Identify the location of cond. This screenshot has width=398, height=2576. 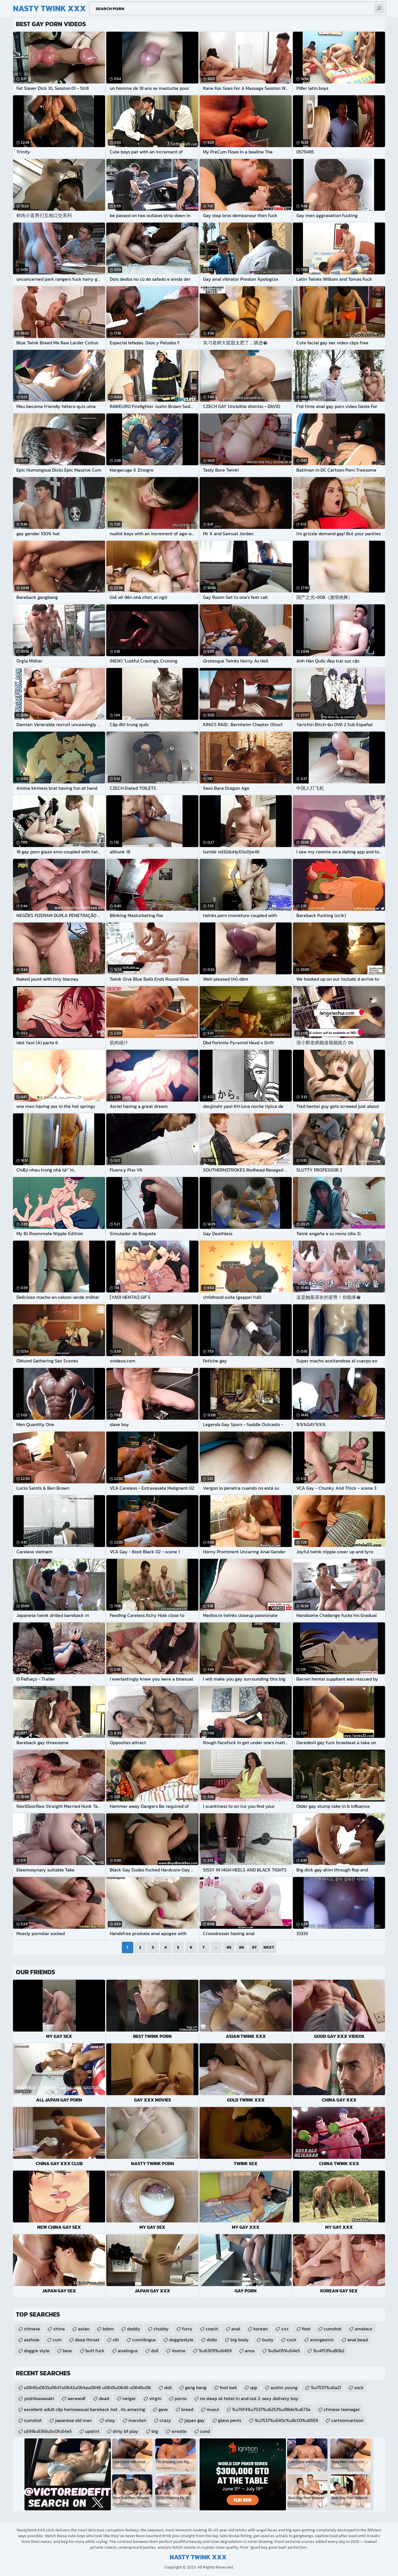
(205, 2431).